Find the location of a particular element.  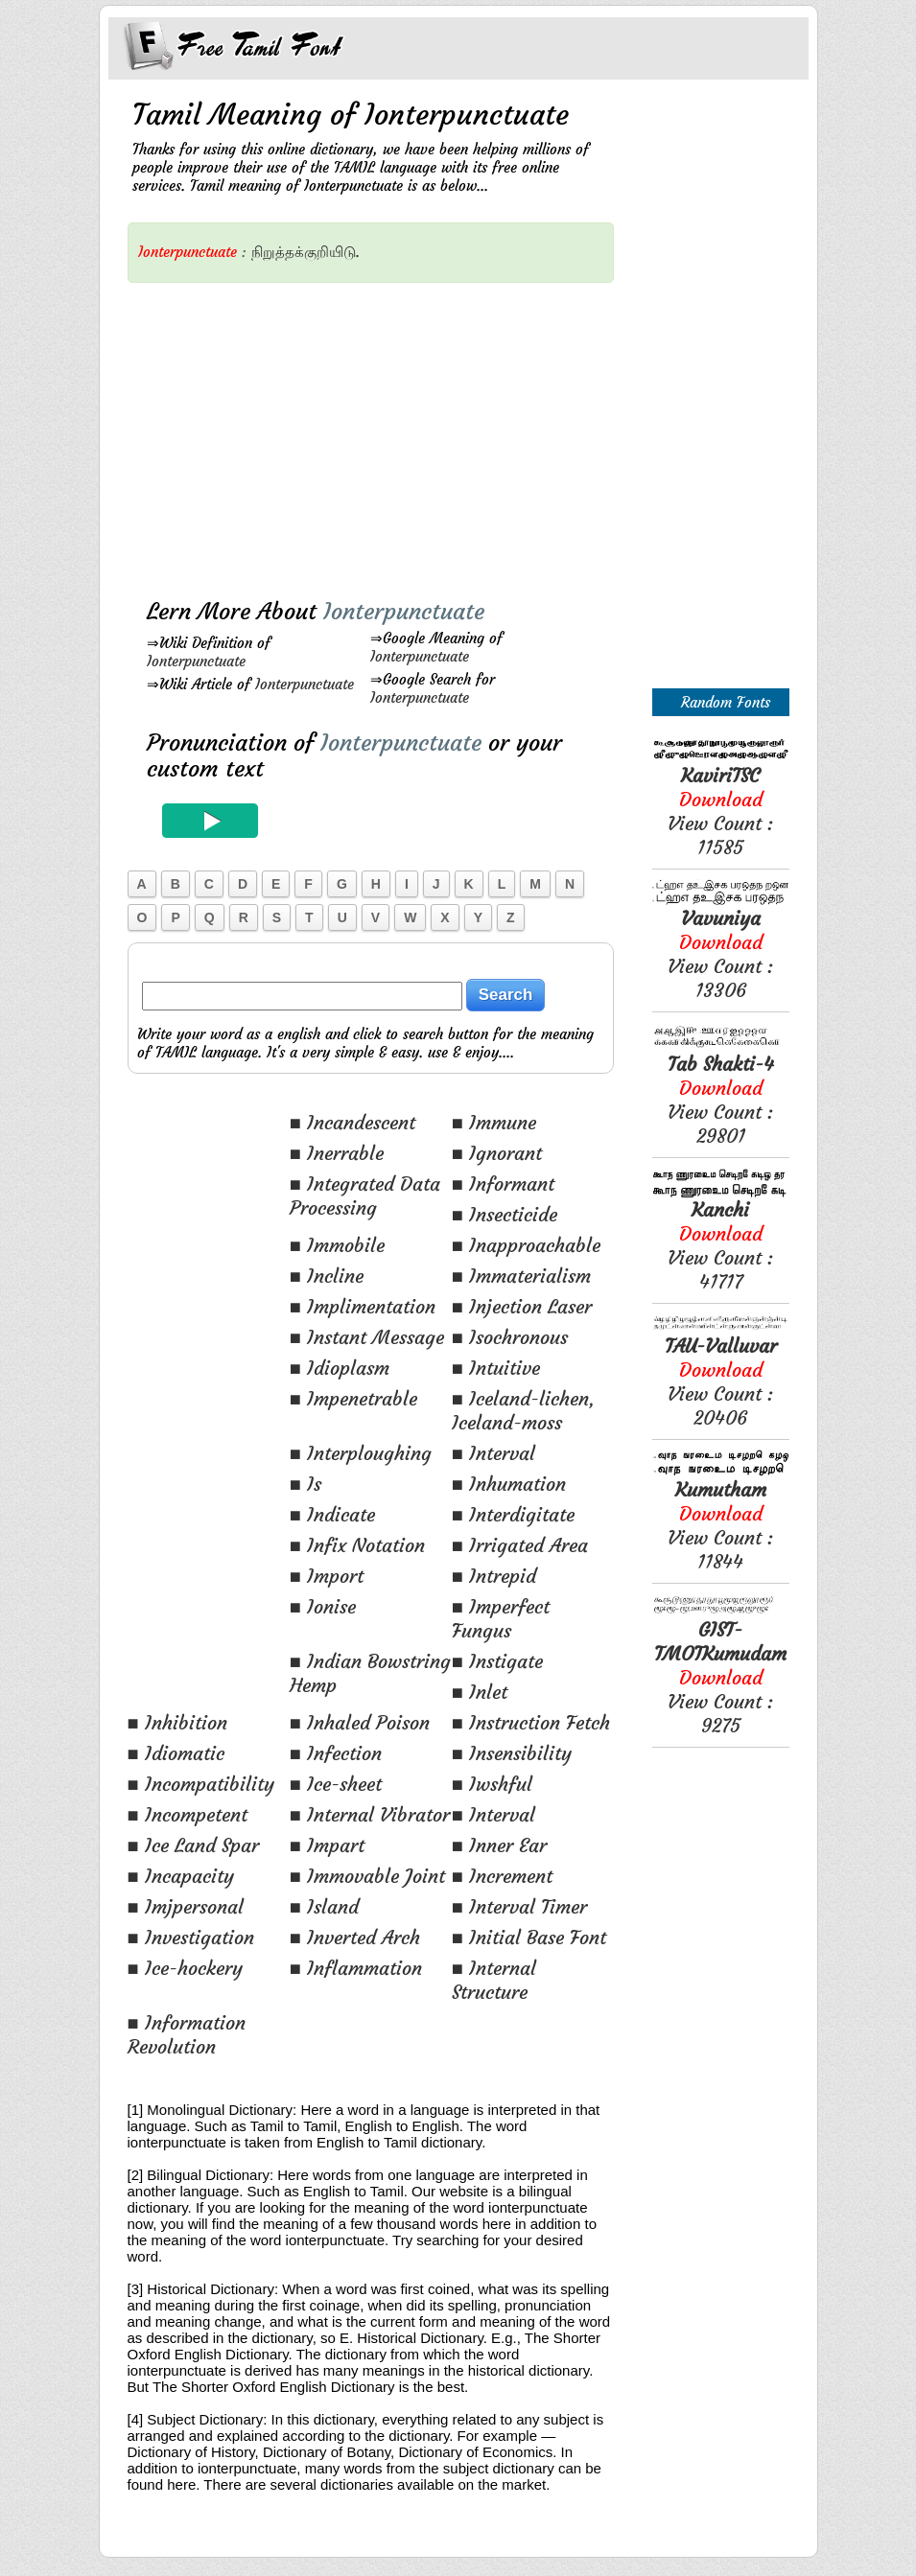

■ Is is located at coordinates (305, 1484).